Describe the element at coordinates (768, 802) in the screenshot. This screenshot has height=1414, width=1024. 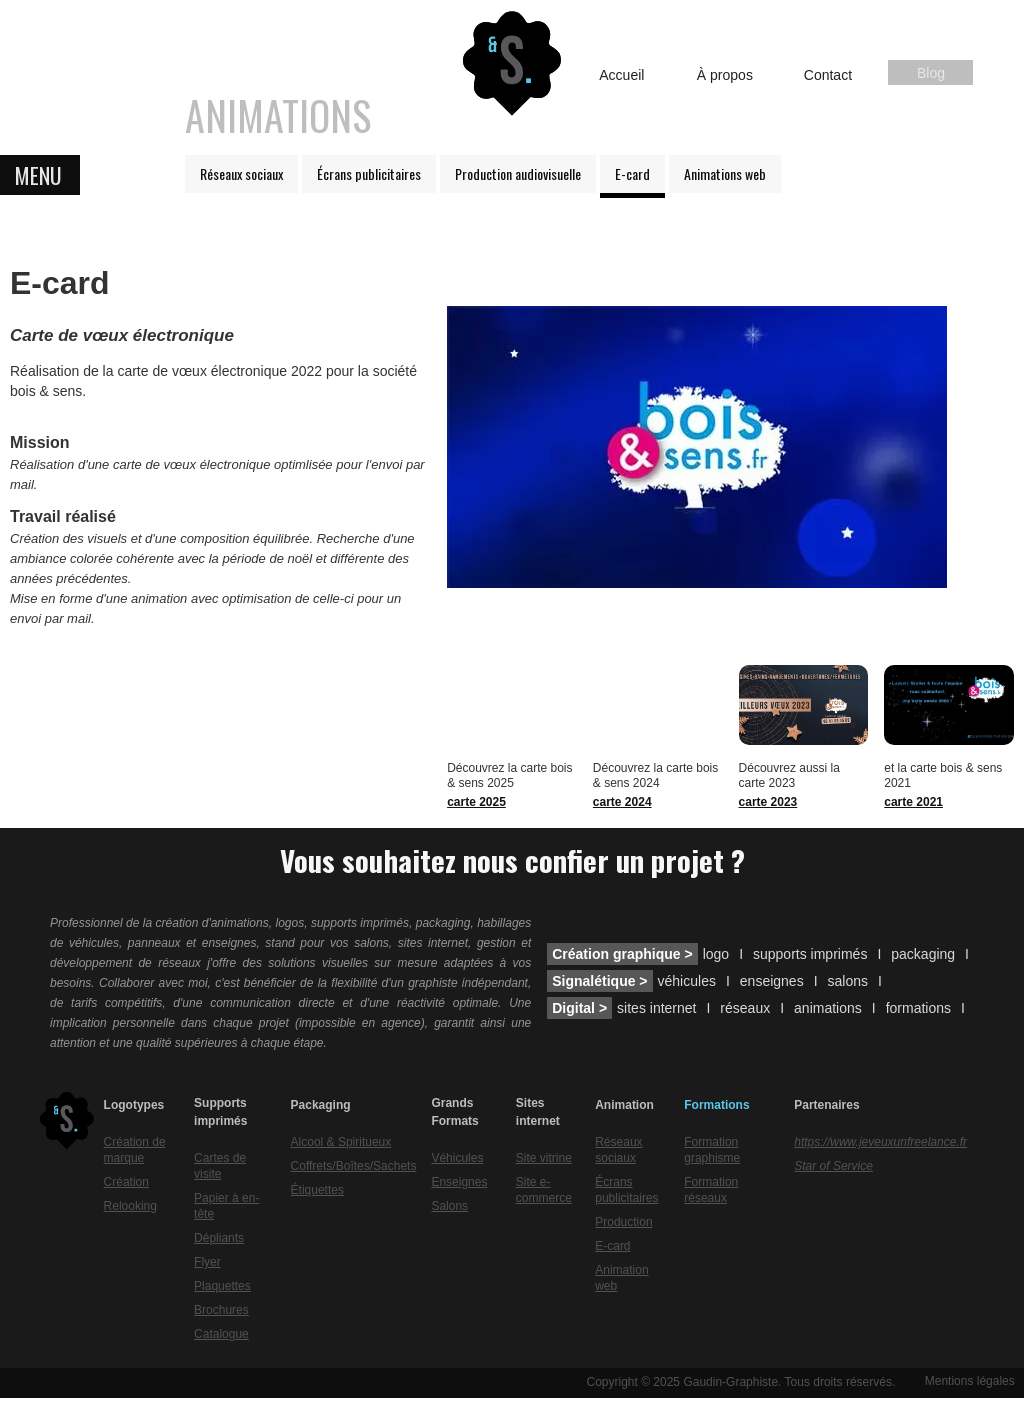
I see `carte 2023` at that location.